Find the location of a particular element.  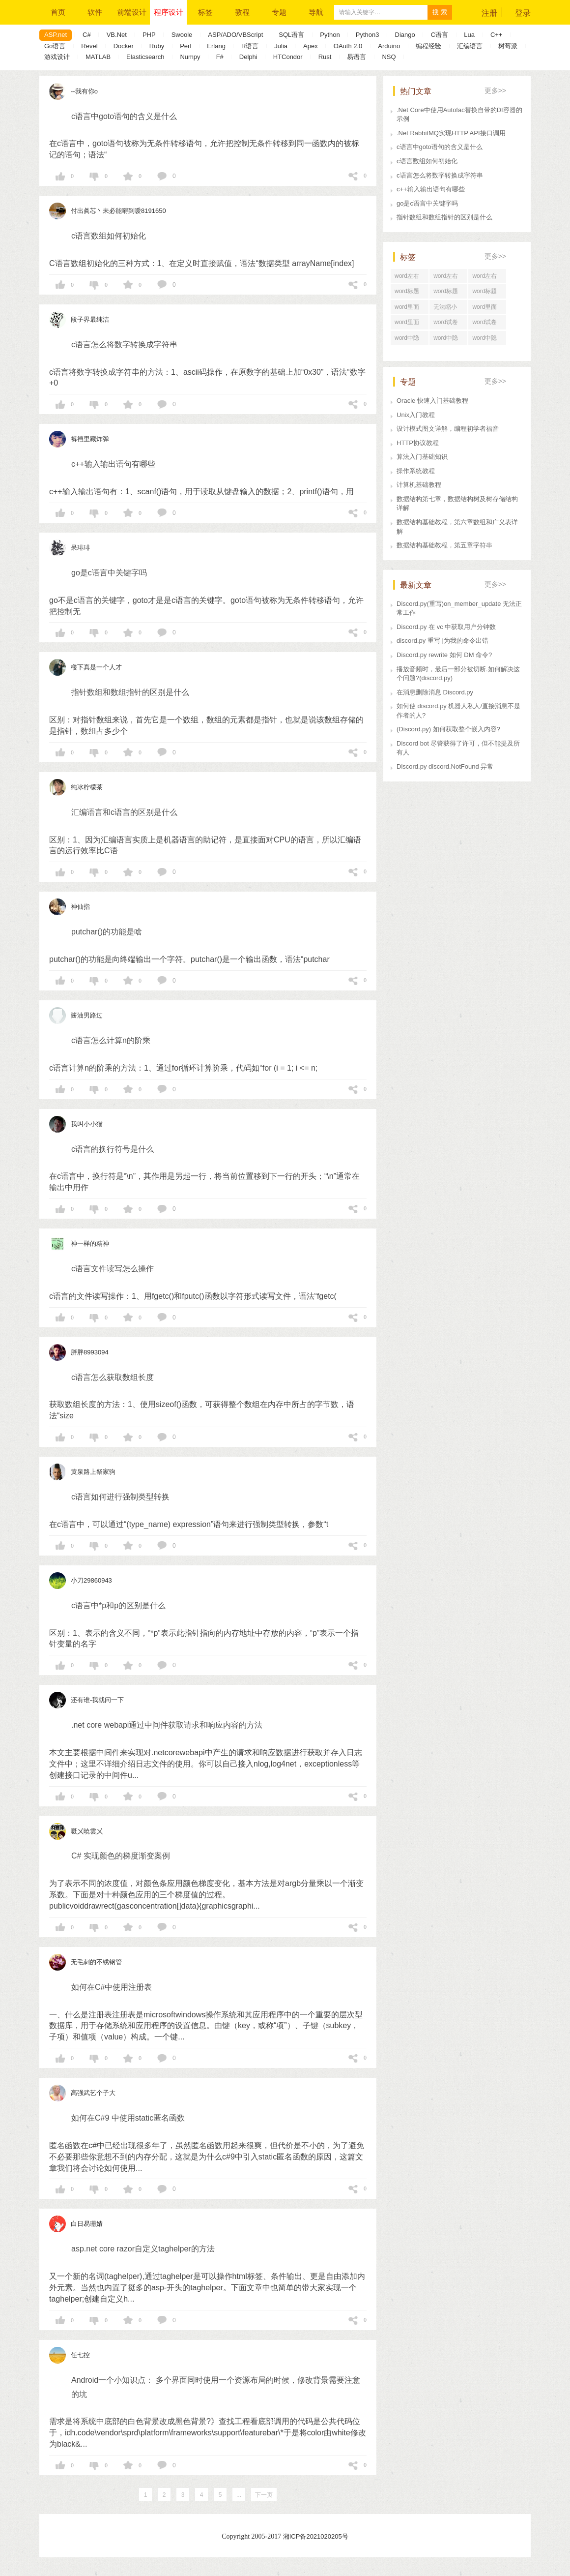

汇编语言 is located at coordinates (470, 46).